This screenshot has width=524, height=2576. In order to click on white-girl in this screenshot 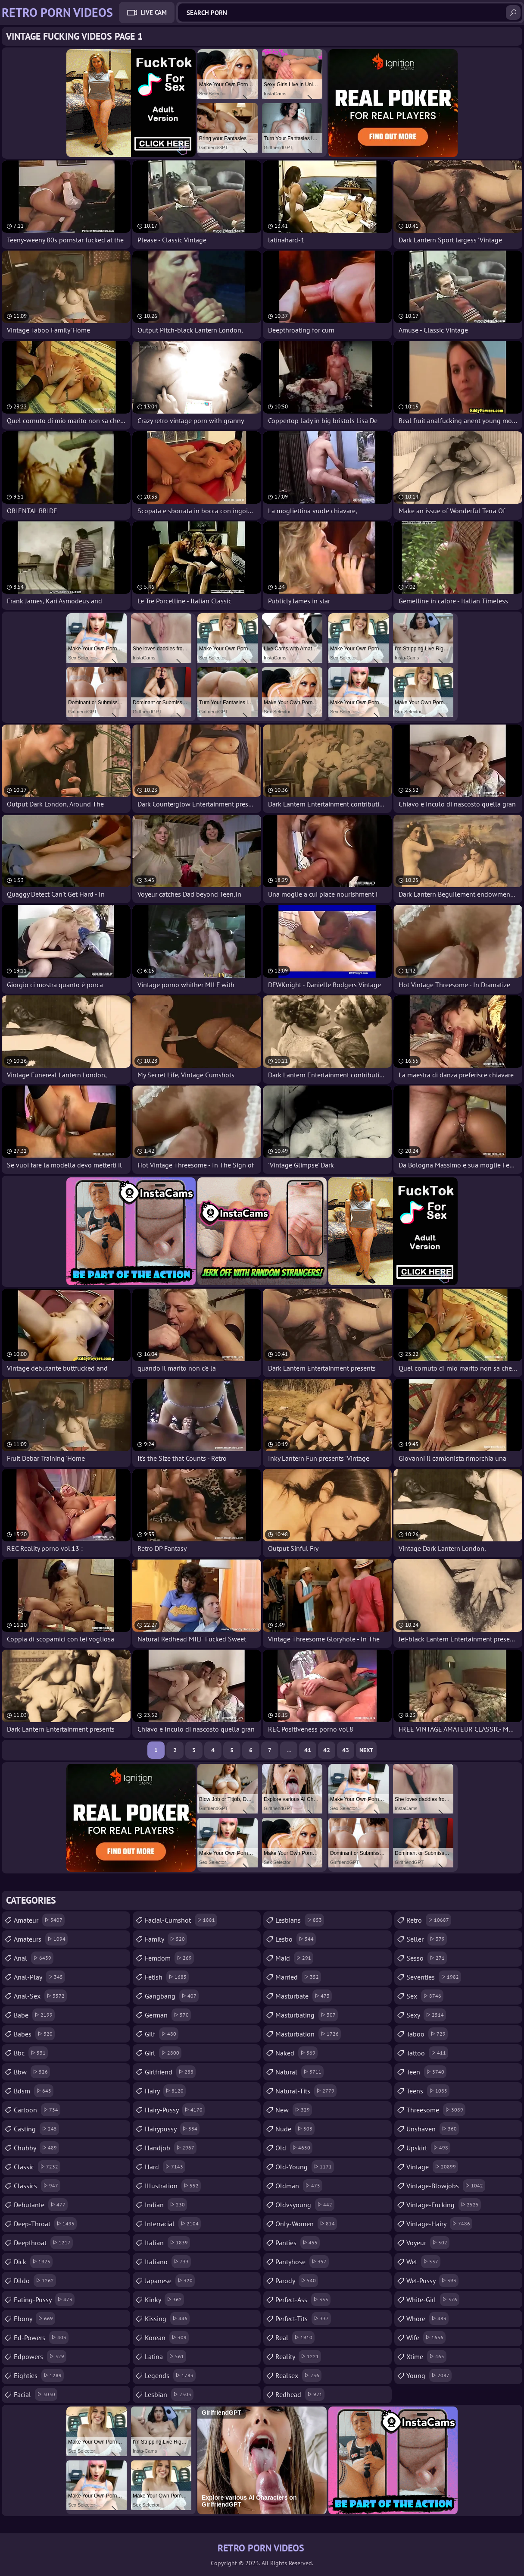, I will do `click(432, 2299)`.